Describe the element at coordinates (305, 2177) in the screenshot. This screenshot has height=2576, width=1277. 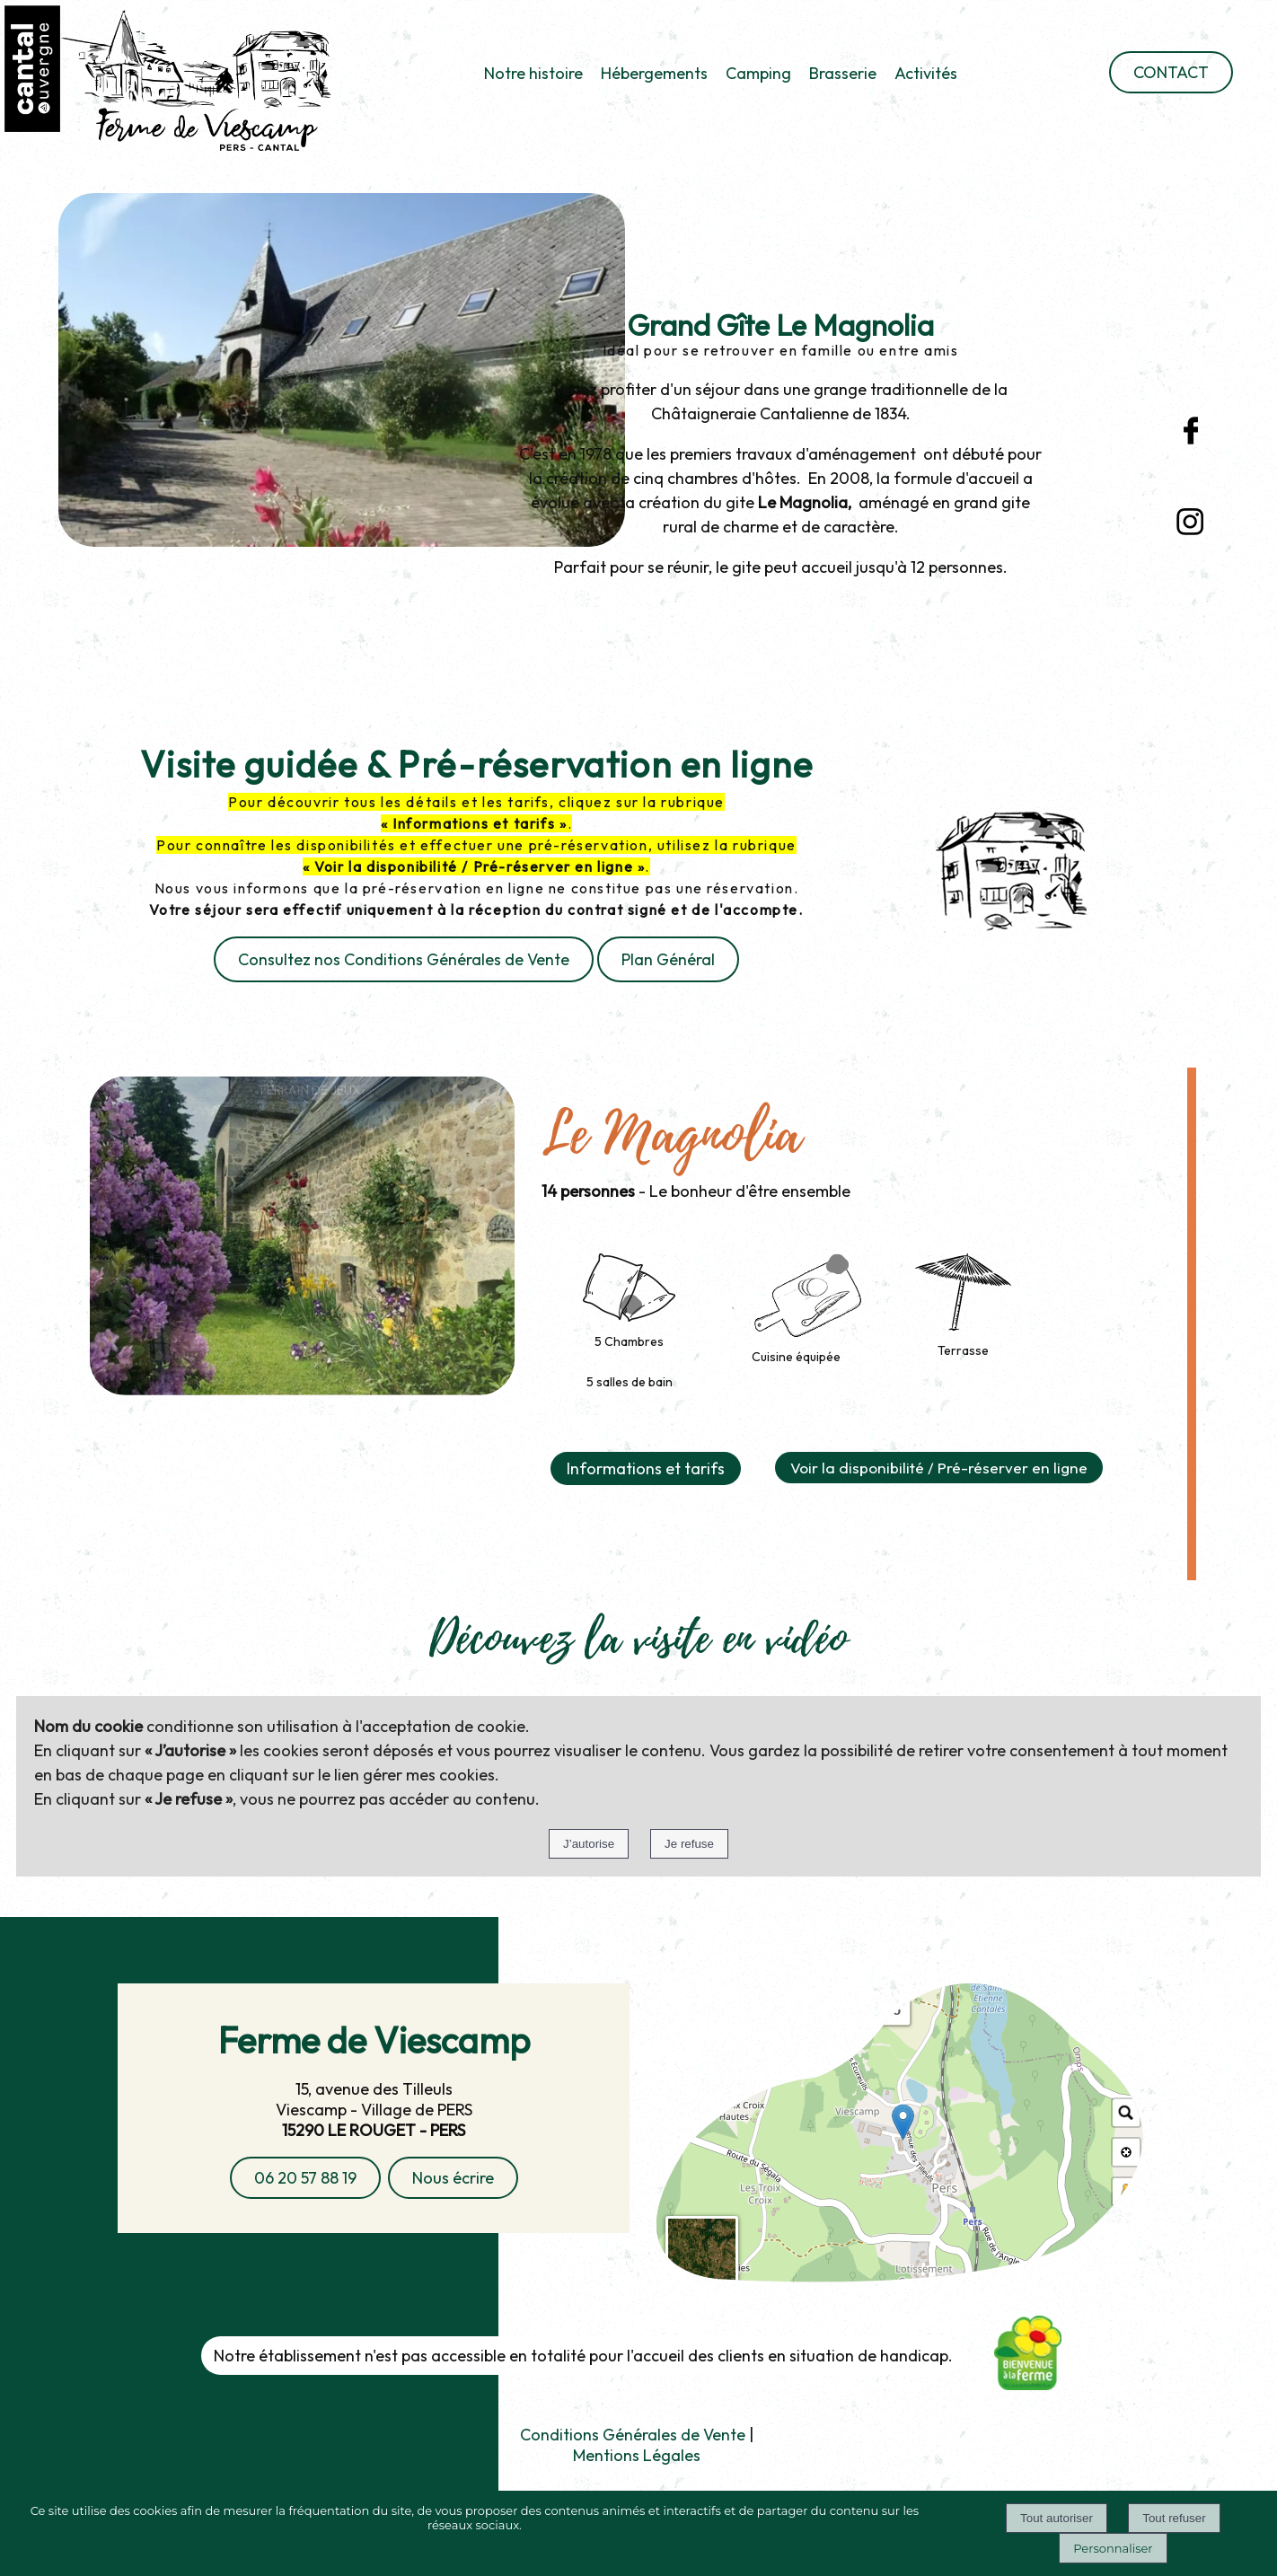
I see `06 20 57 88 19` at that location.